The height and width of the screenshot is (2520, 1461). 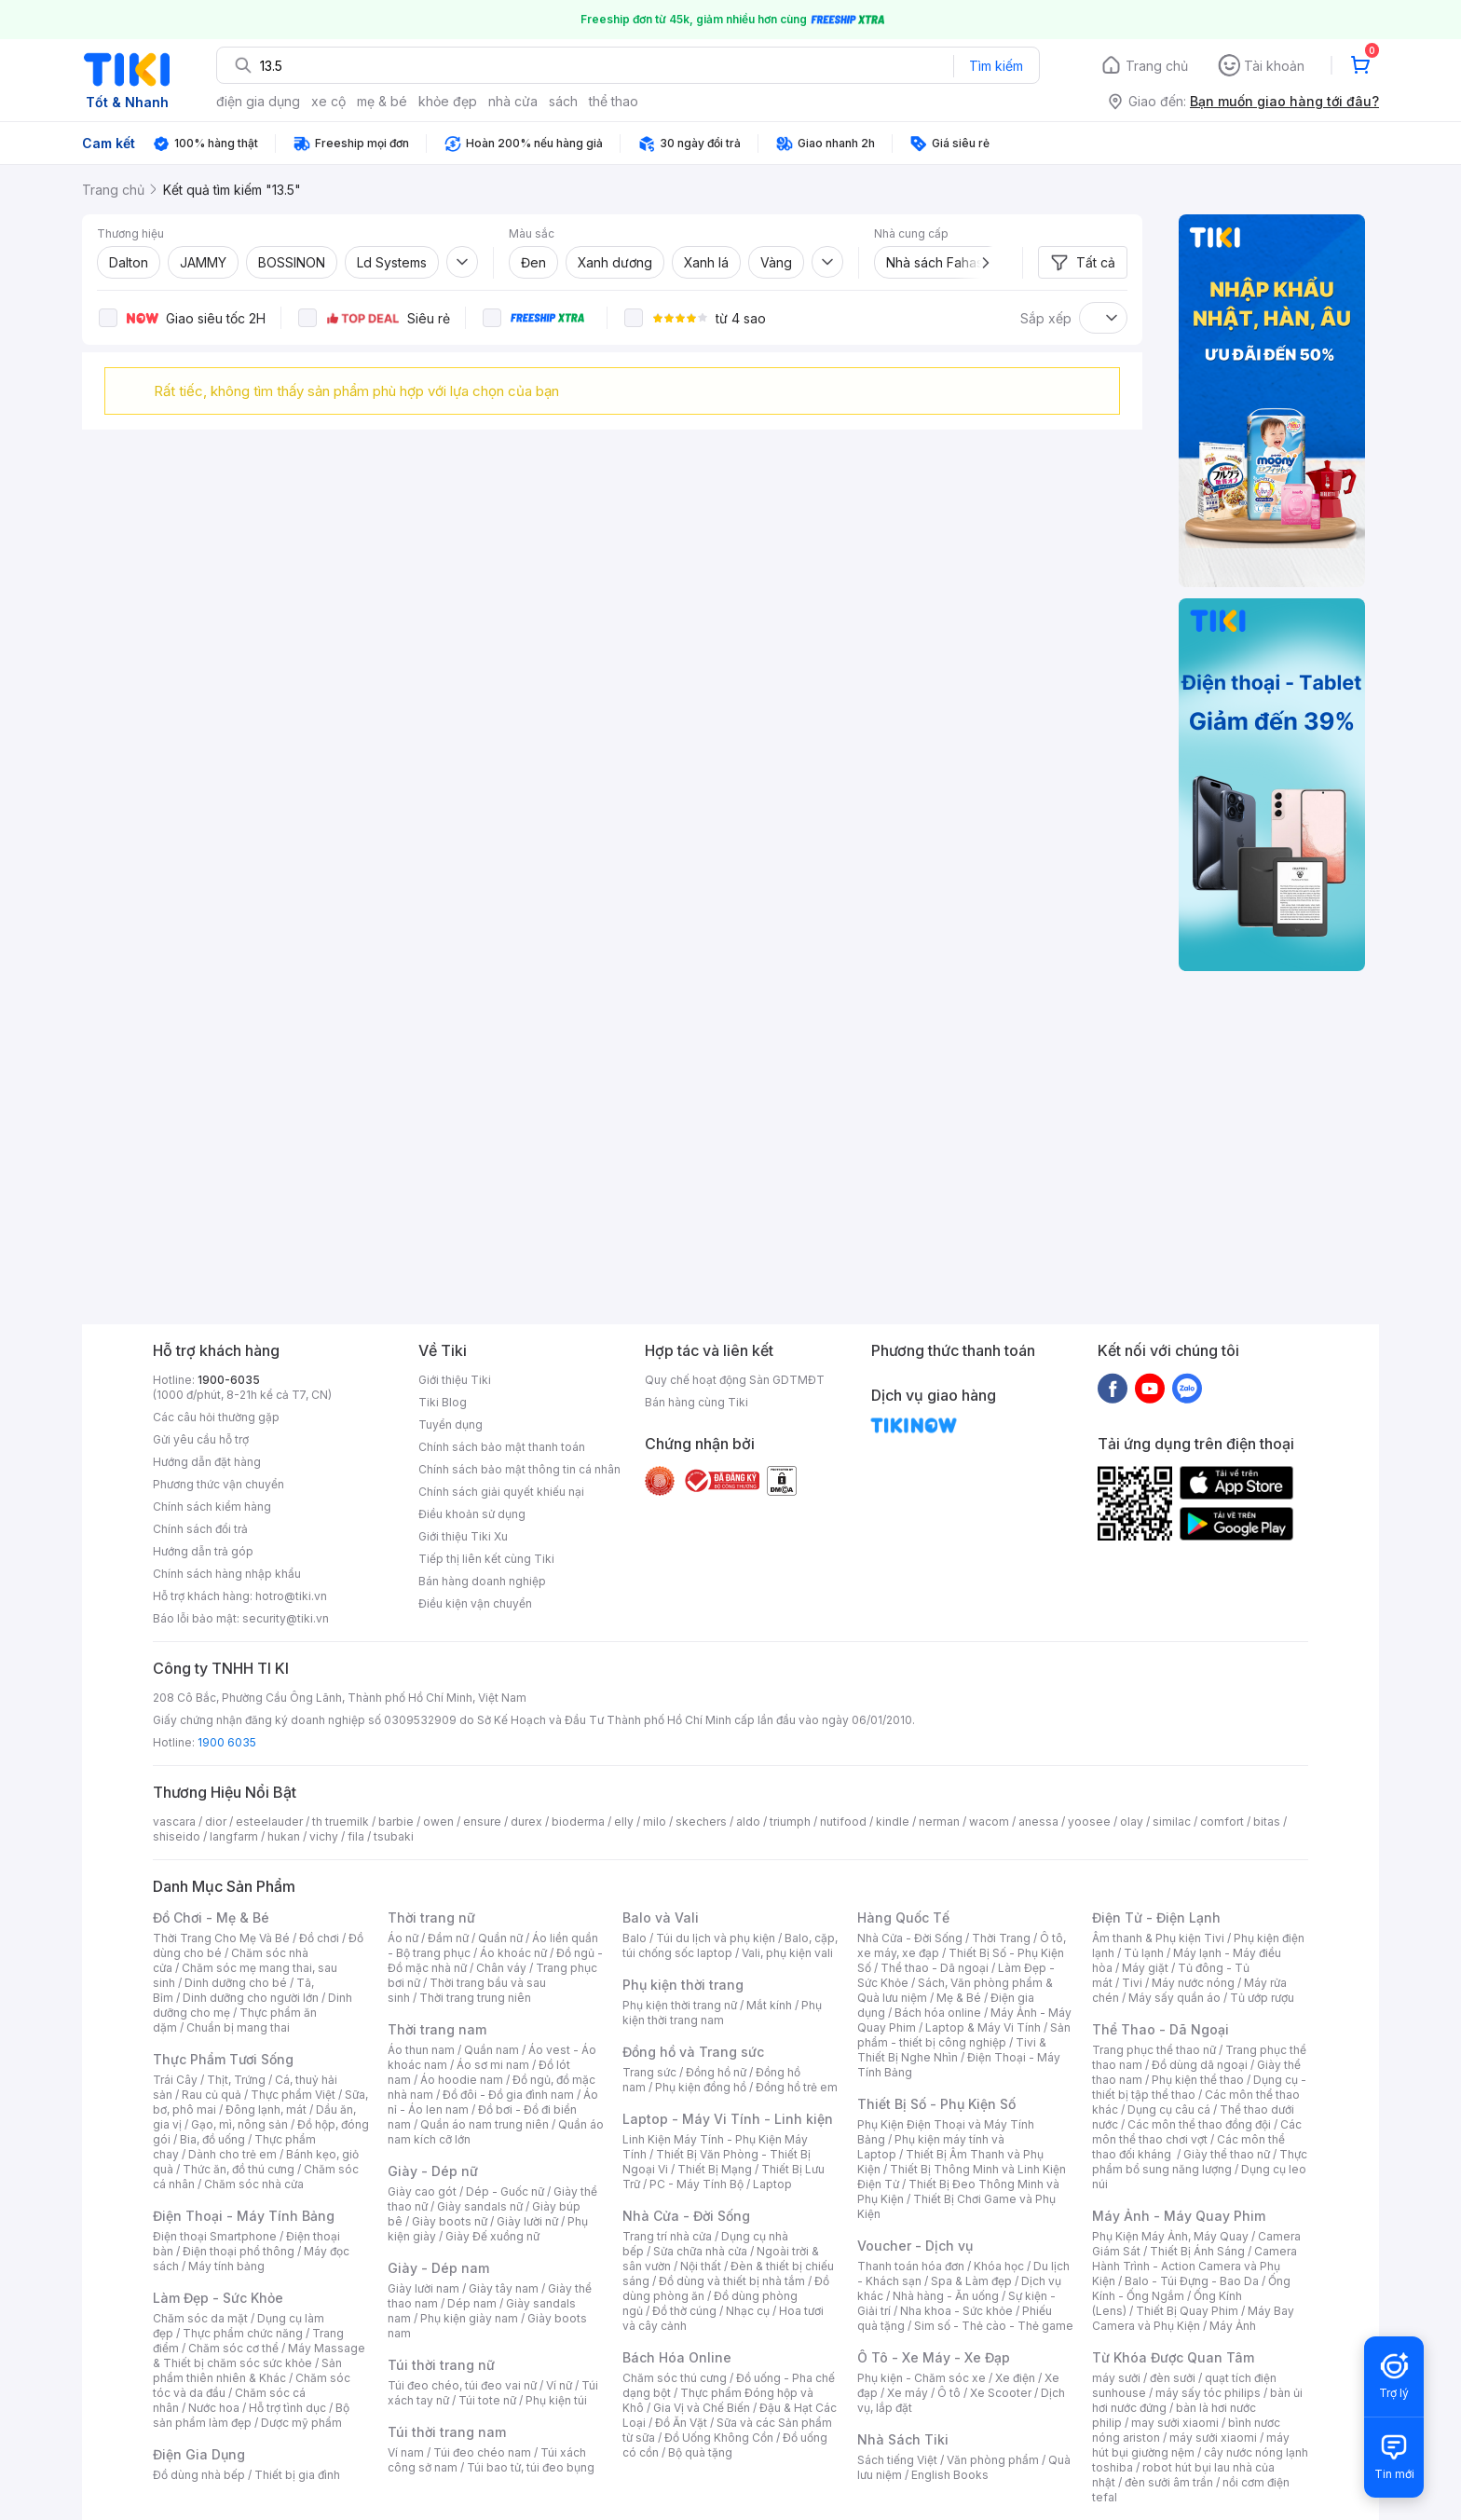 I want to click on Thiết Bị Ánh Sáng, so click(x=1197, y=2251).